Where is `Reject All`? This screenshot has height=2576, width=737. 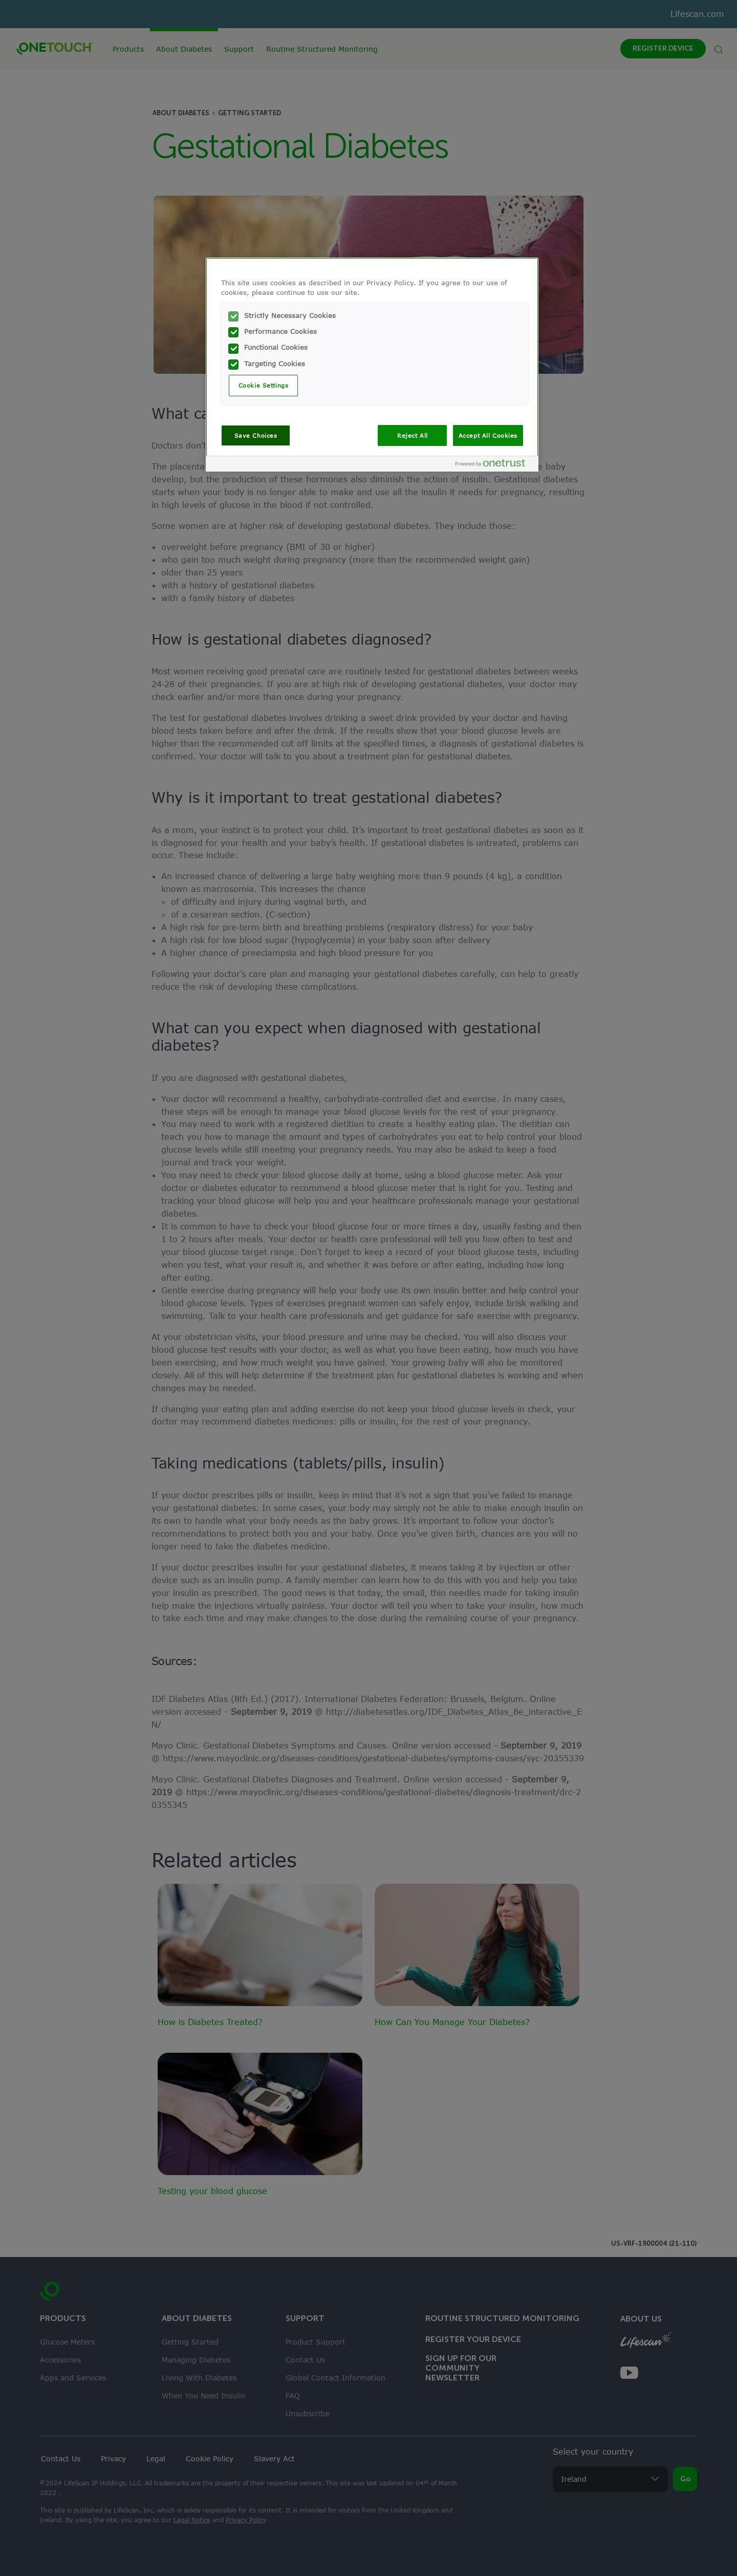 Reject All is located at coordinates (412, 435).